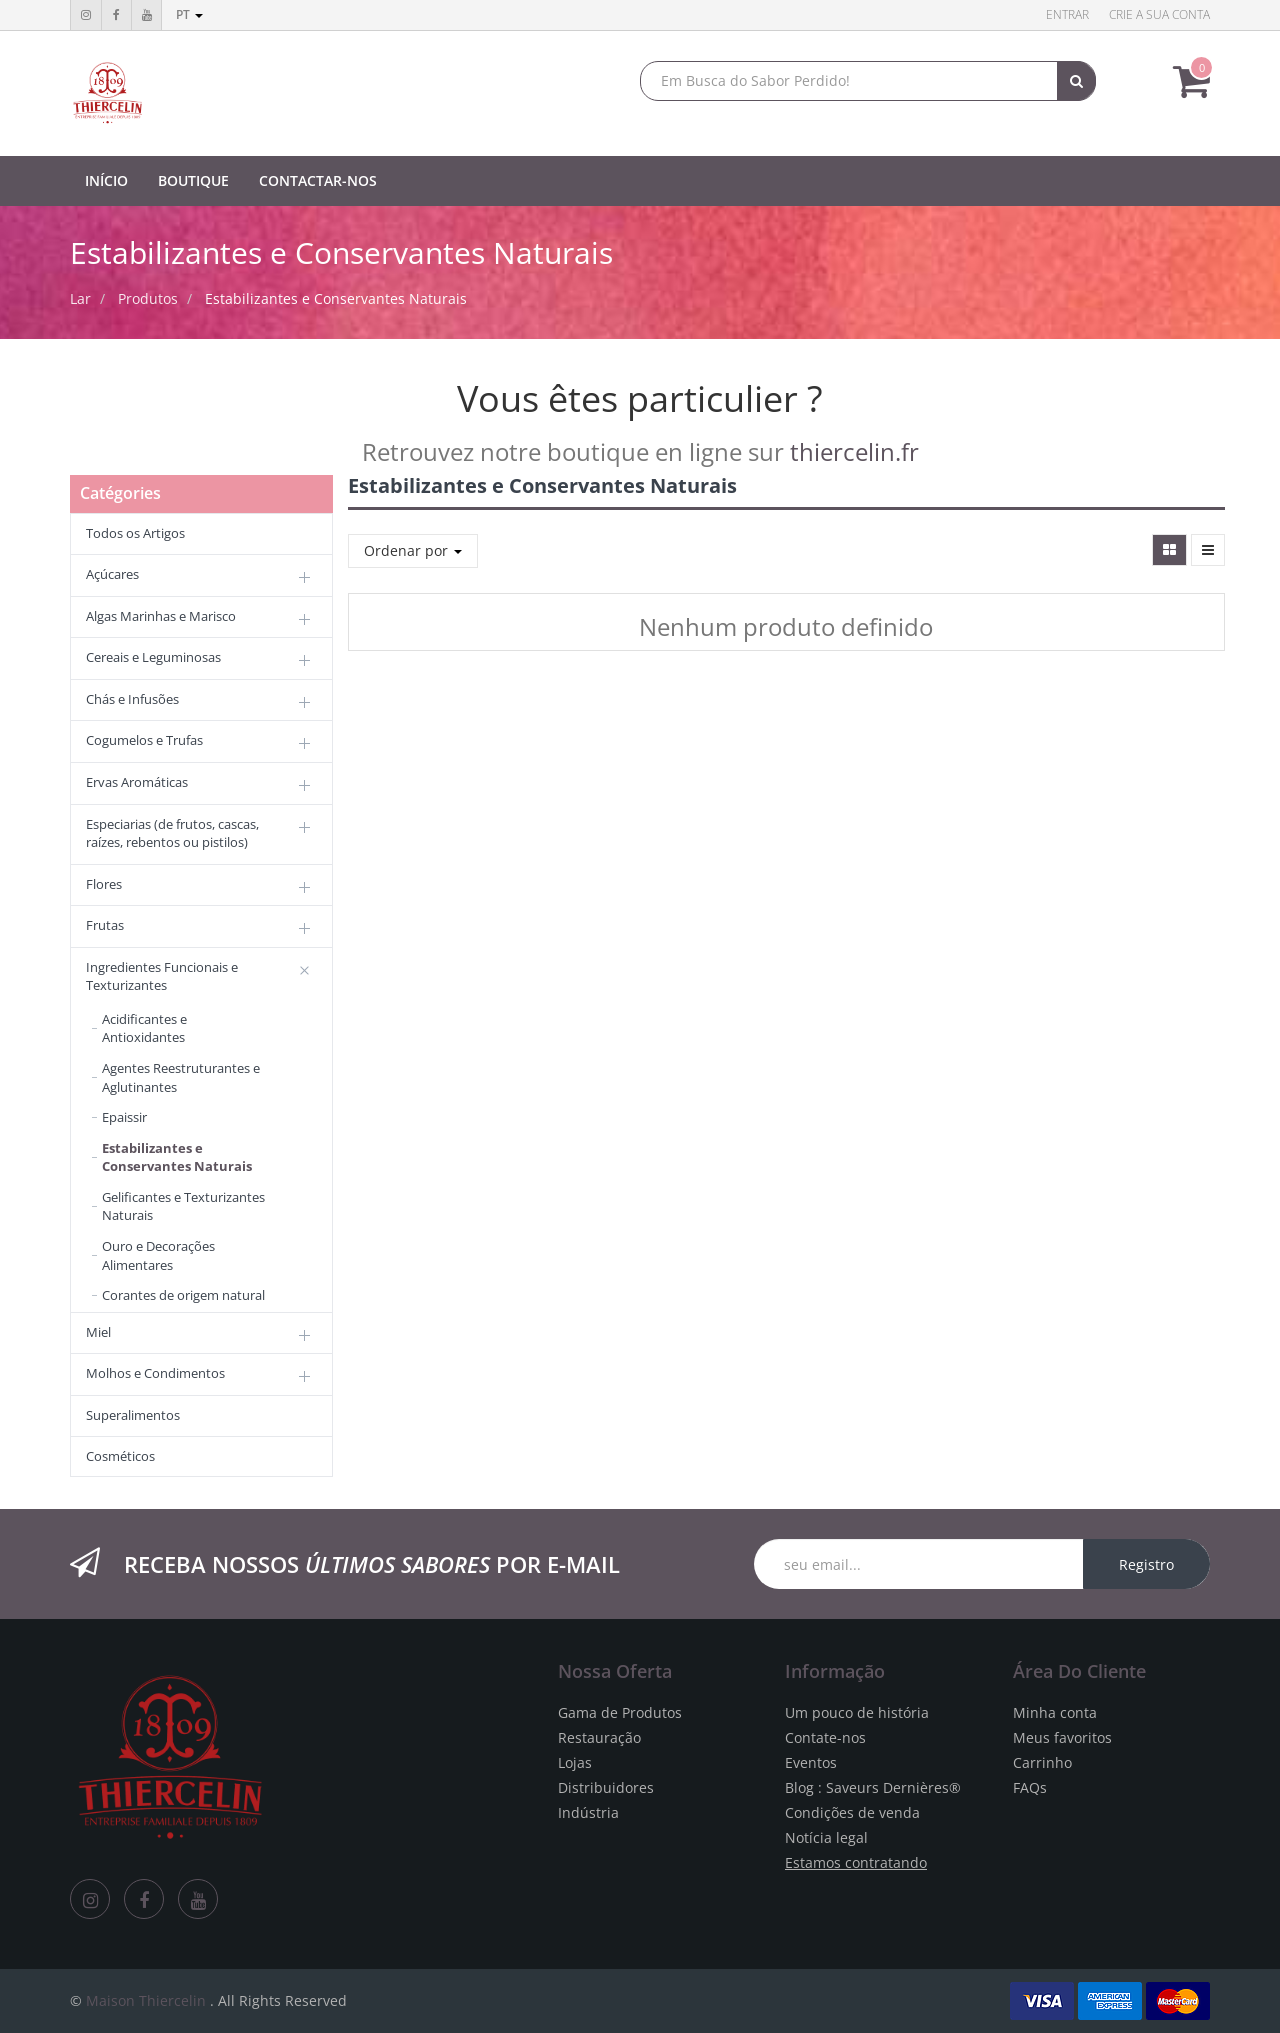 The width and height of the screenshot is (1280, 2033). I want to click on Indústria, so click(588, 1812).